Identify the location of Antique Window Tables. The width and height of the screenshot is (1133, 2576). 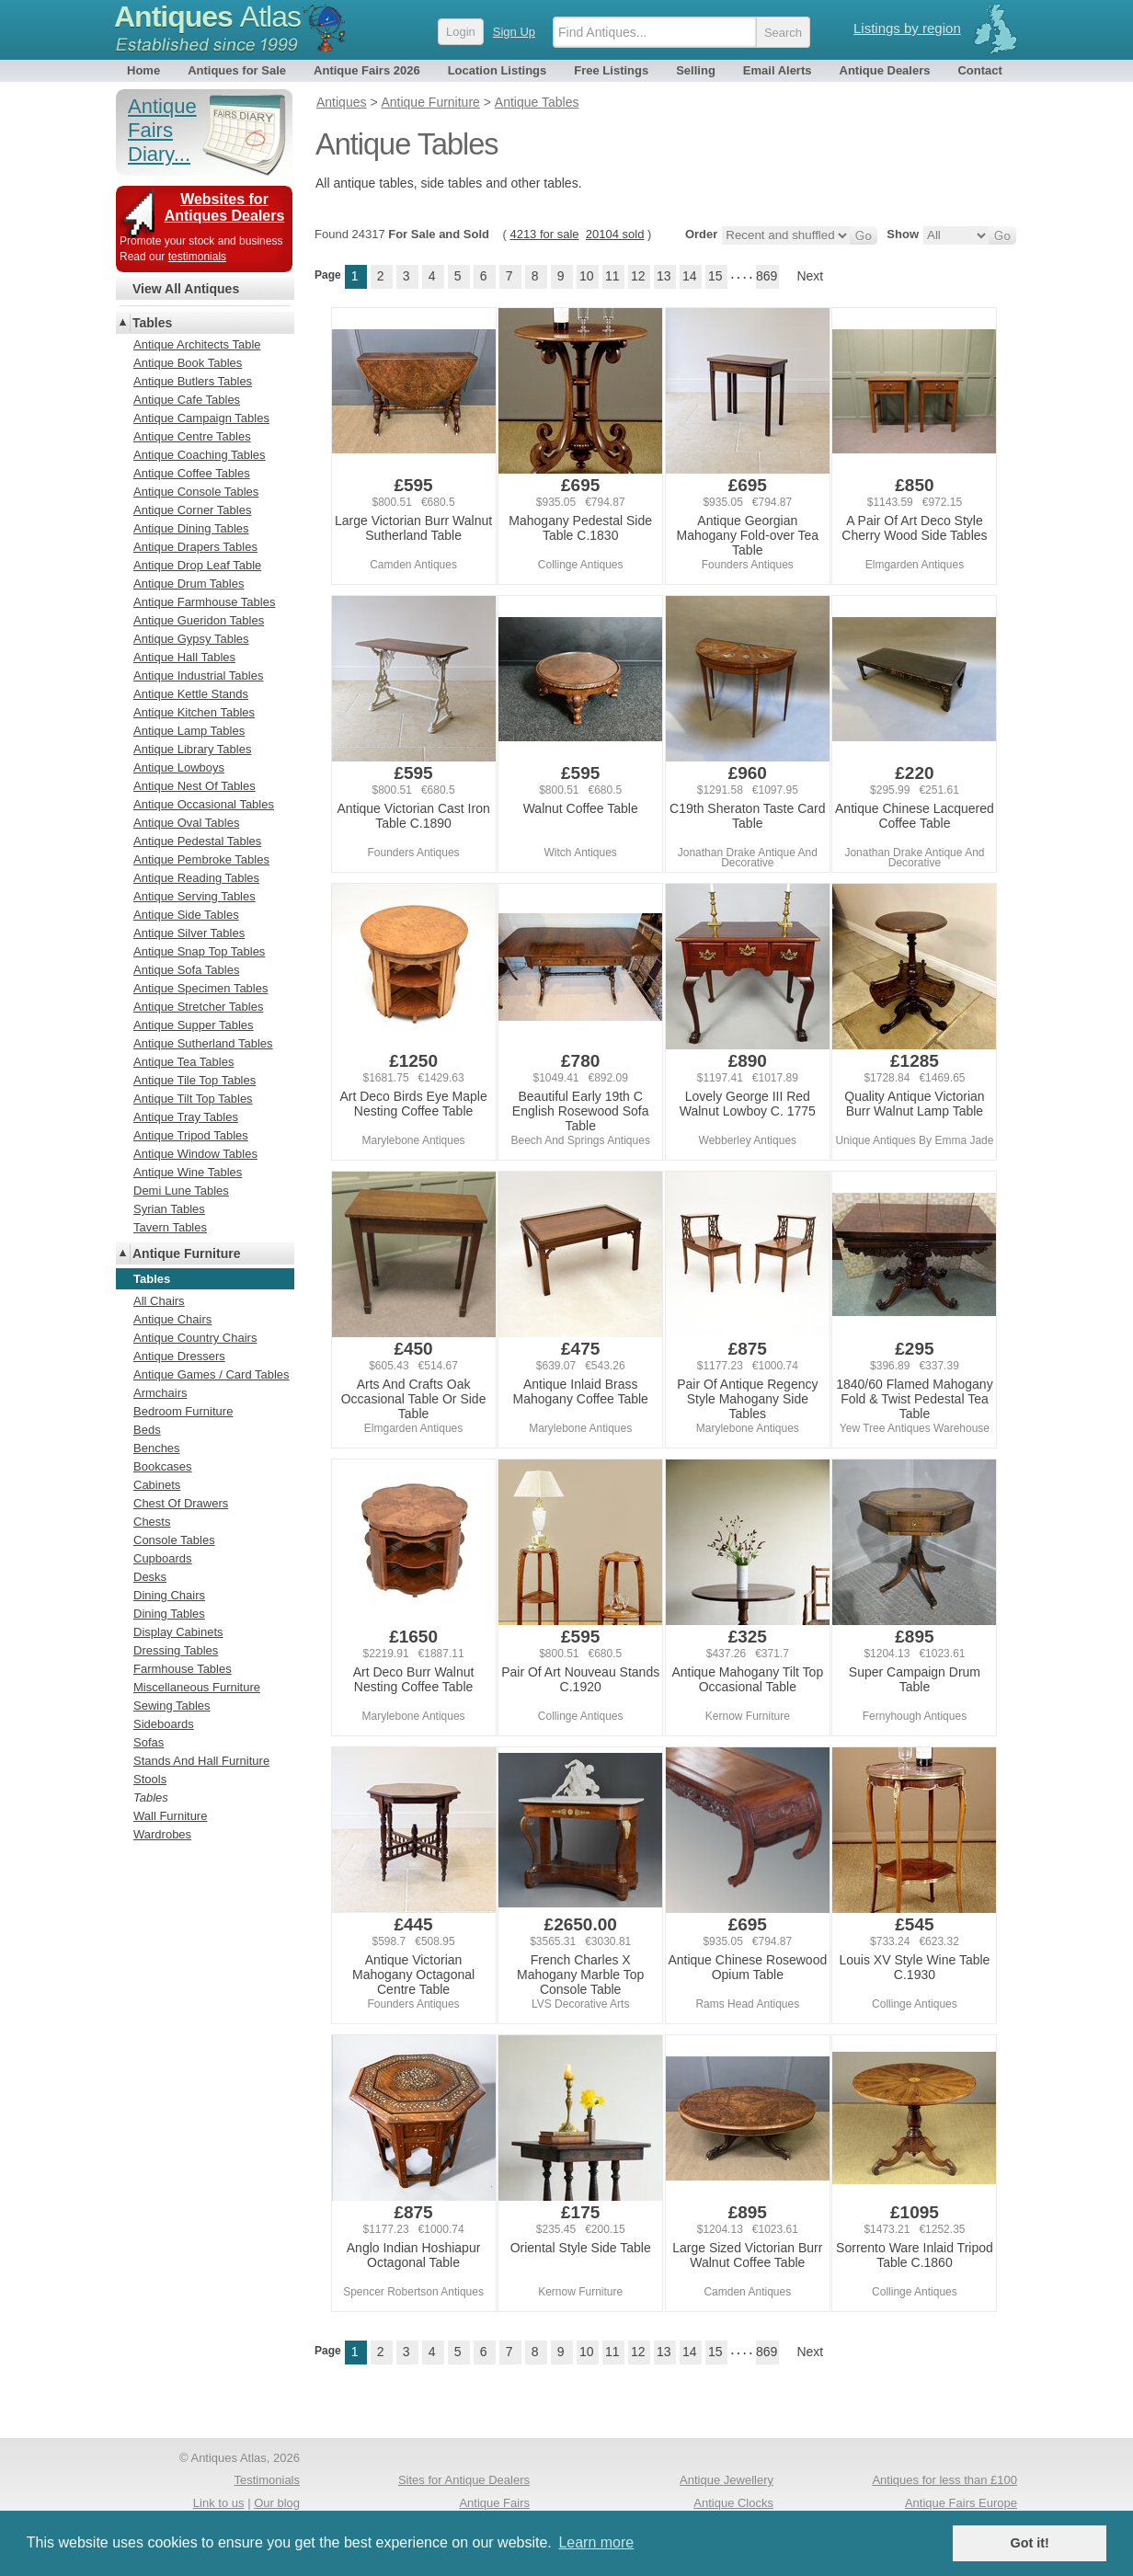
(195, 1154).